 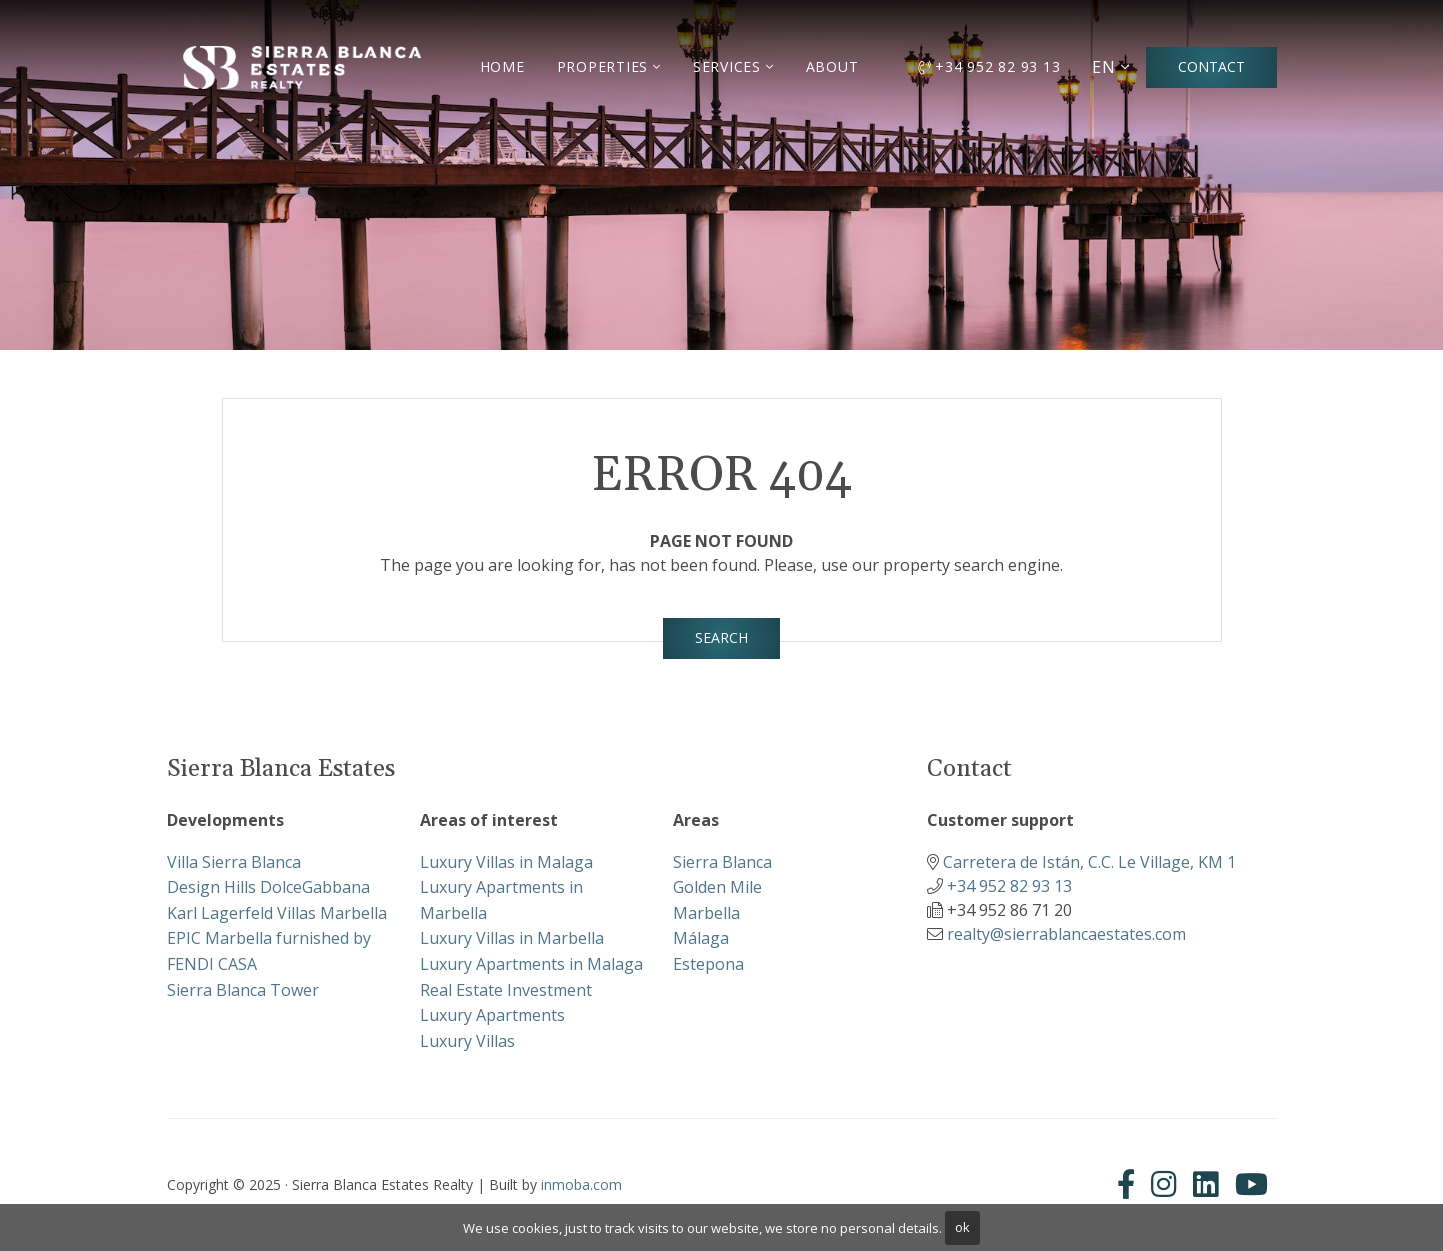 I want to click on Properties, so click(x=603, y=66).